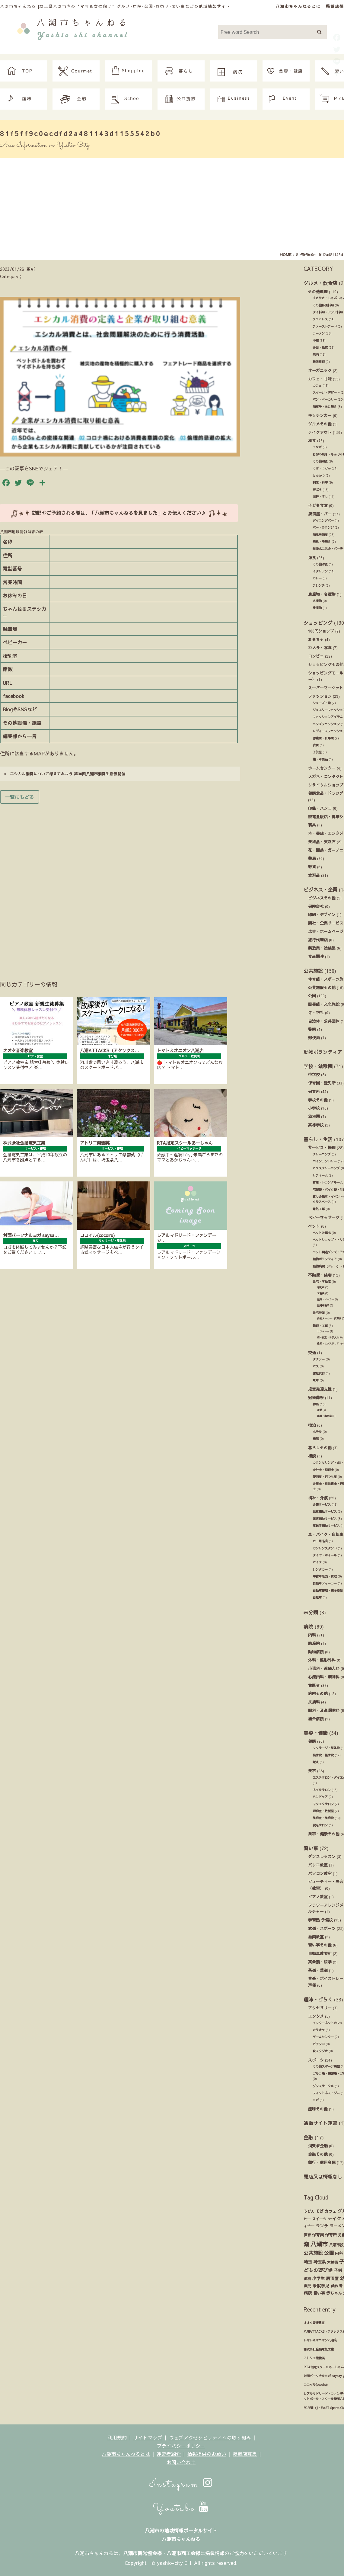 The image size is (344, 2576). What do you see at coordinates (314, 1685) in the screenshot?
I see `歯医者` at bounding box center [314, 1685].